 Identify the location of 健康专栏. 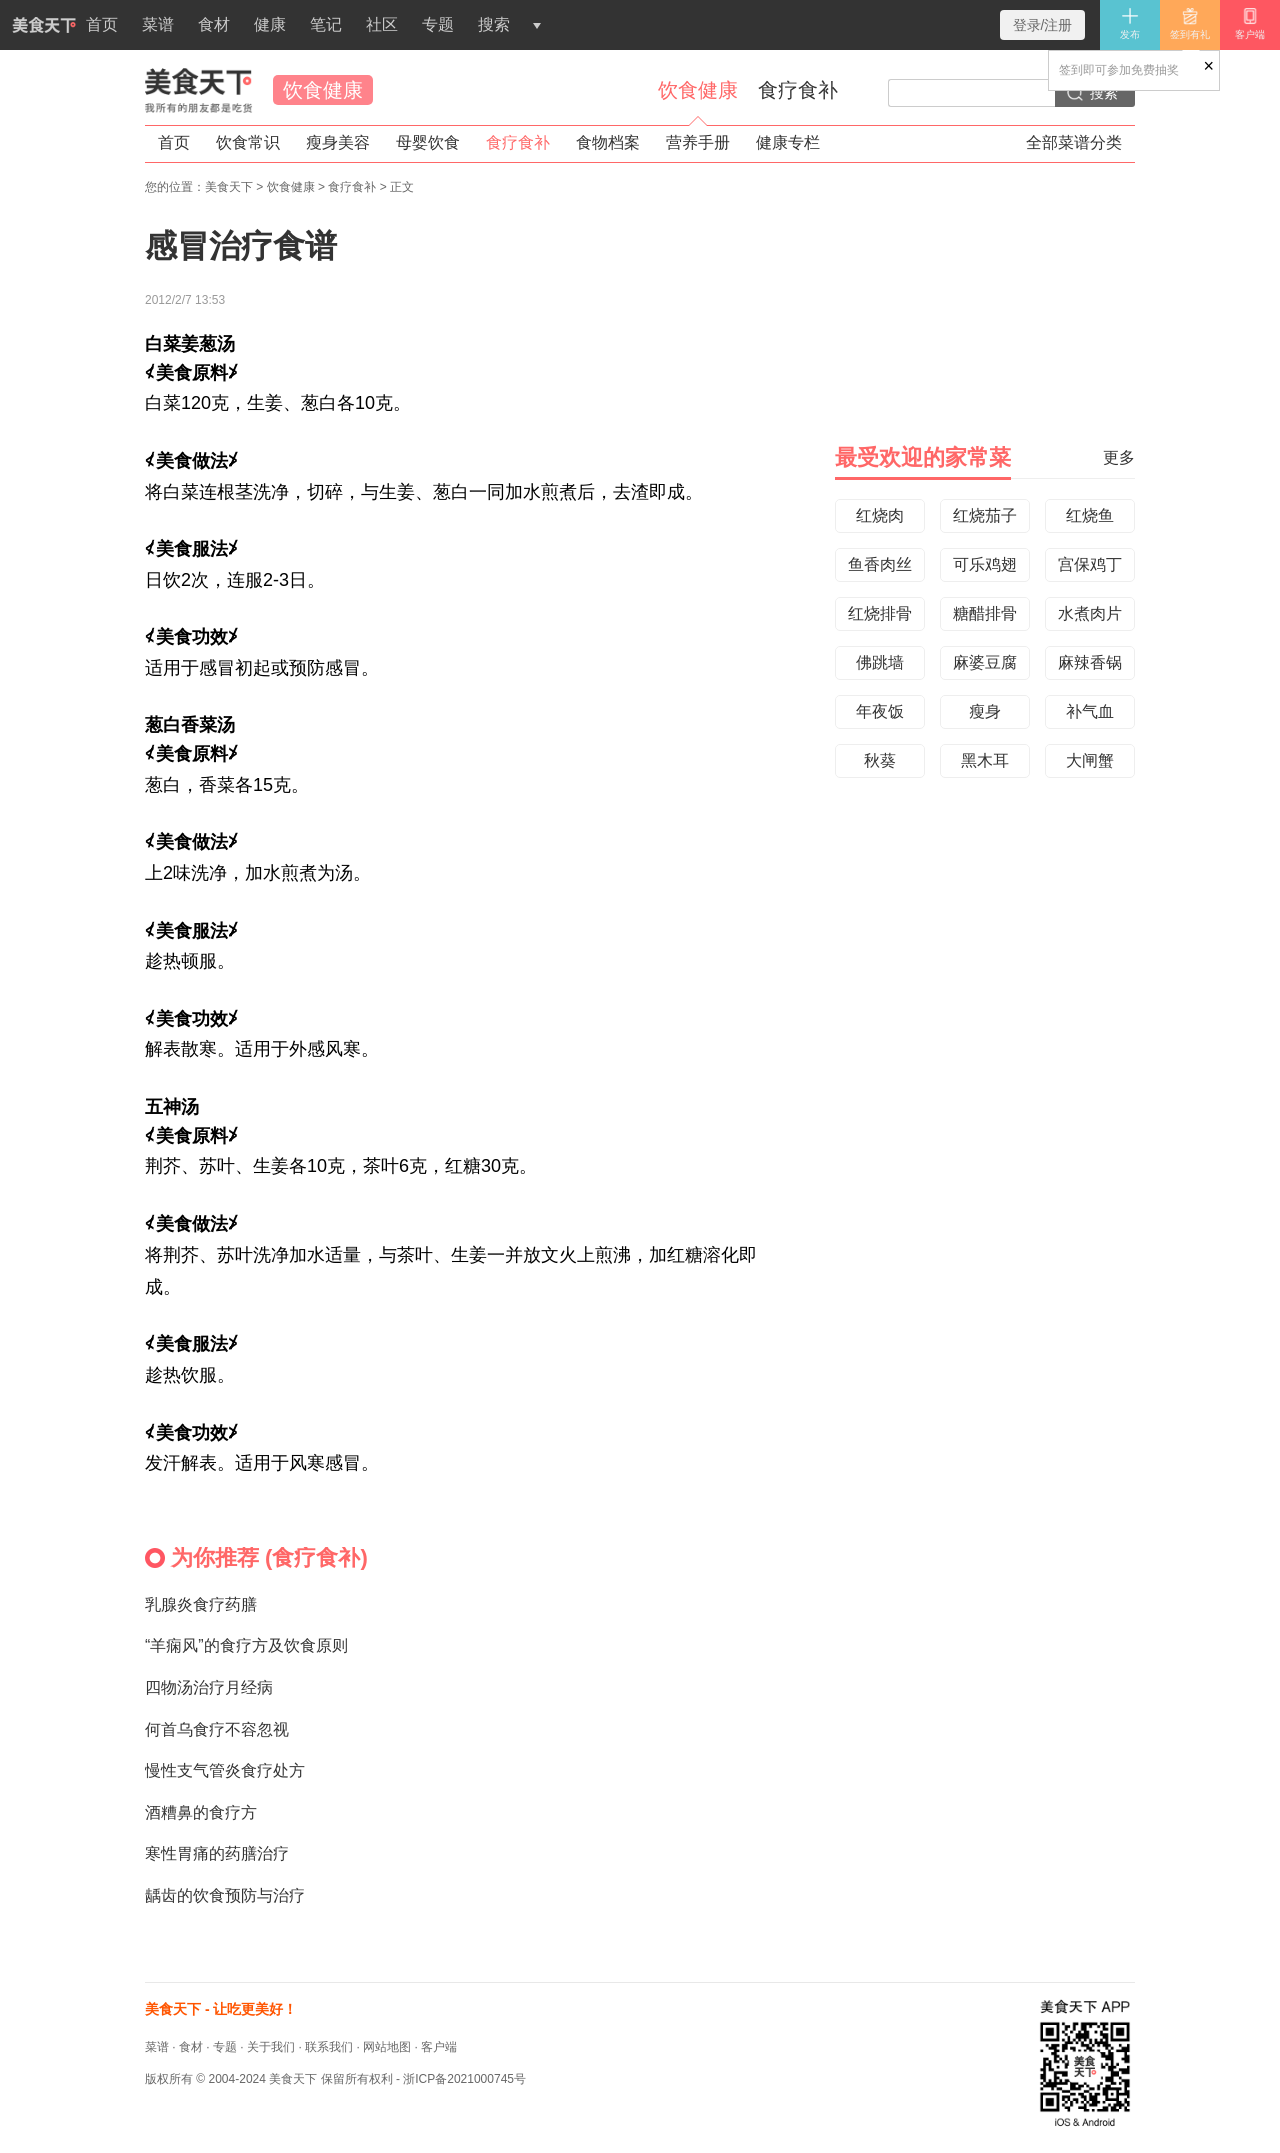
(788, 142).